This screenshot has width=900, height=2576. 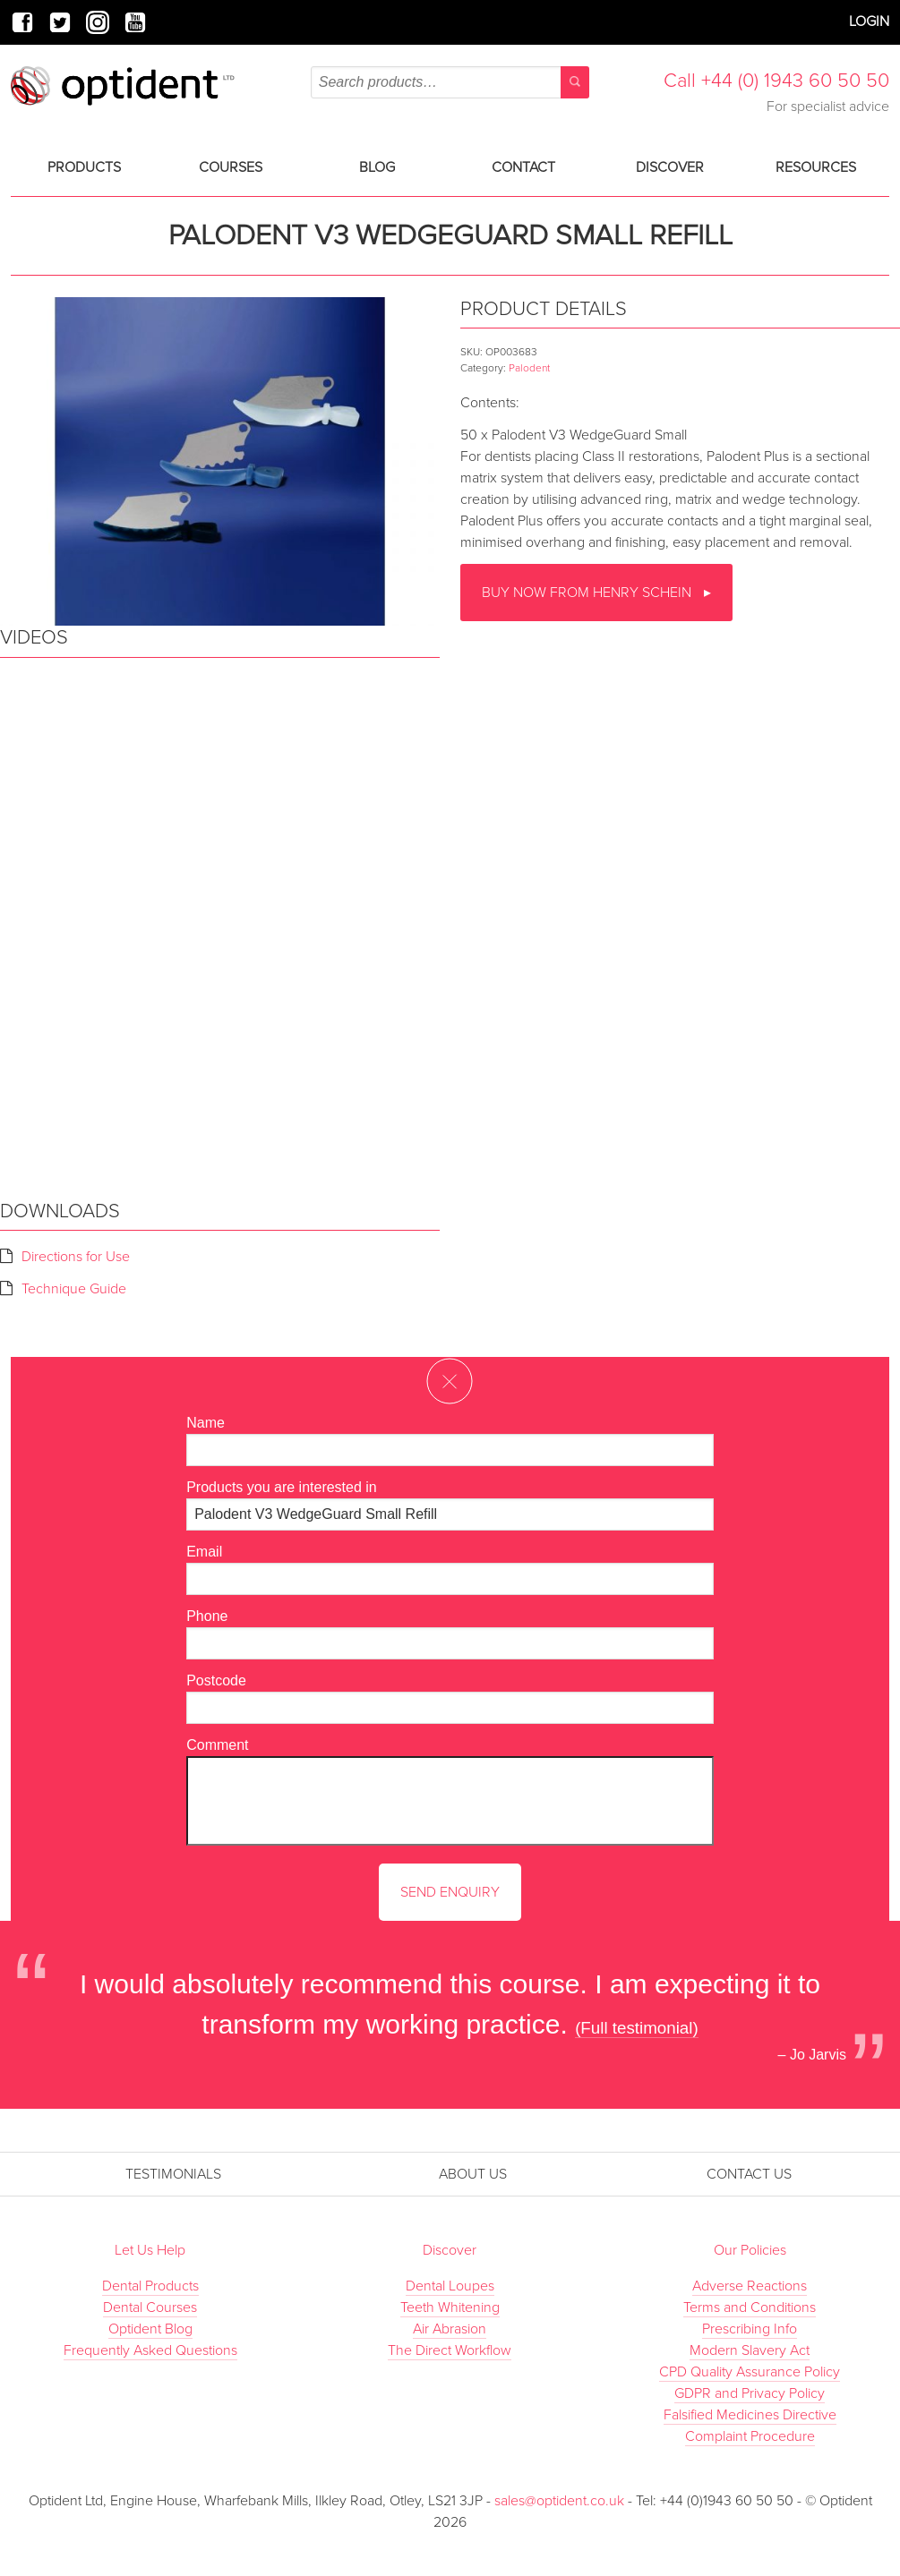 I want to click on Dental Courses, so click(x=150, y=2307).